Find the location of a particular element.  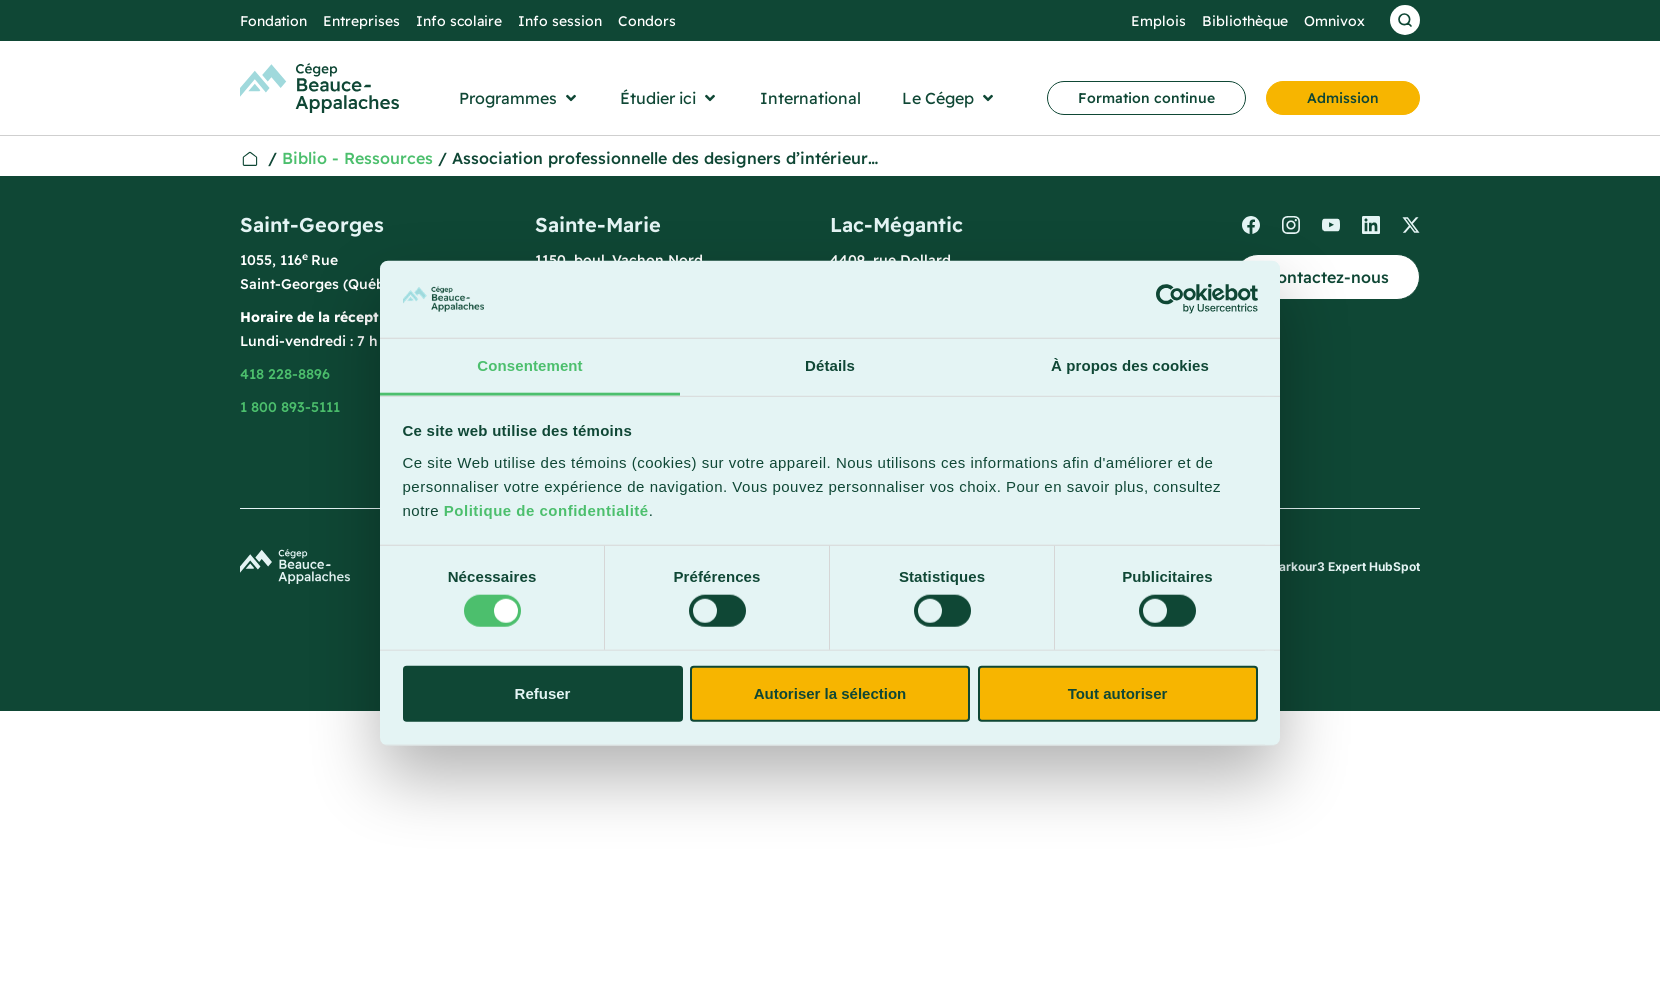

[button] is located at coordinates (519, 98).